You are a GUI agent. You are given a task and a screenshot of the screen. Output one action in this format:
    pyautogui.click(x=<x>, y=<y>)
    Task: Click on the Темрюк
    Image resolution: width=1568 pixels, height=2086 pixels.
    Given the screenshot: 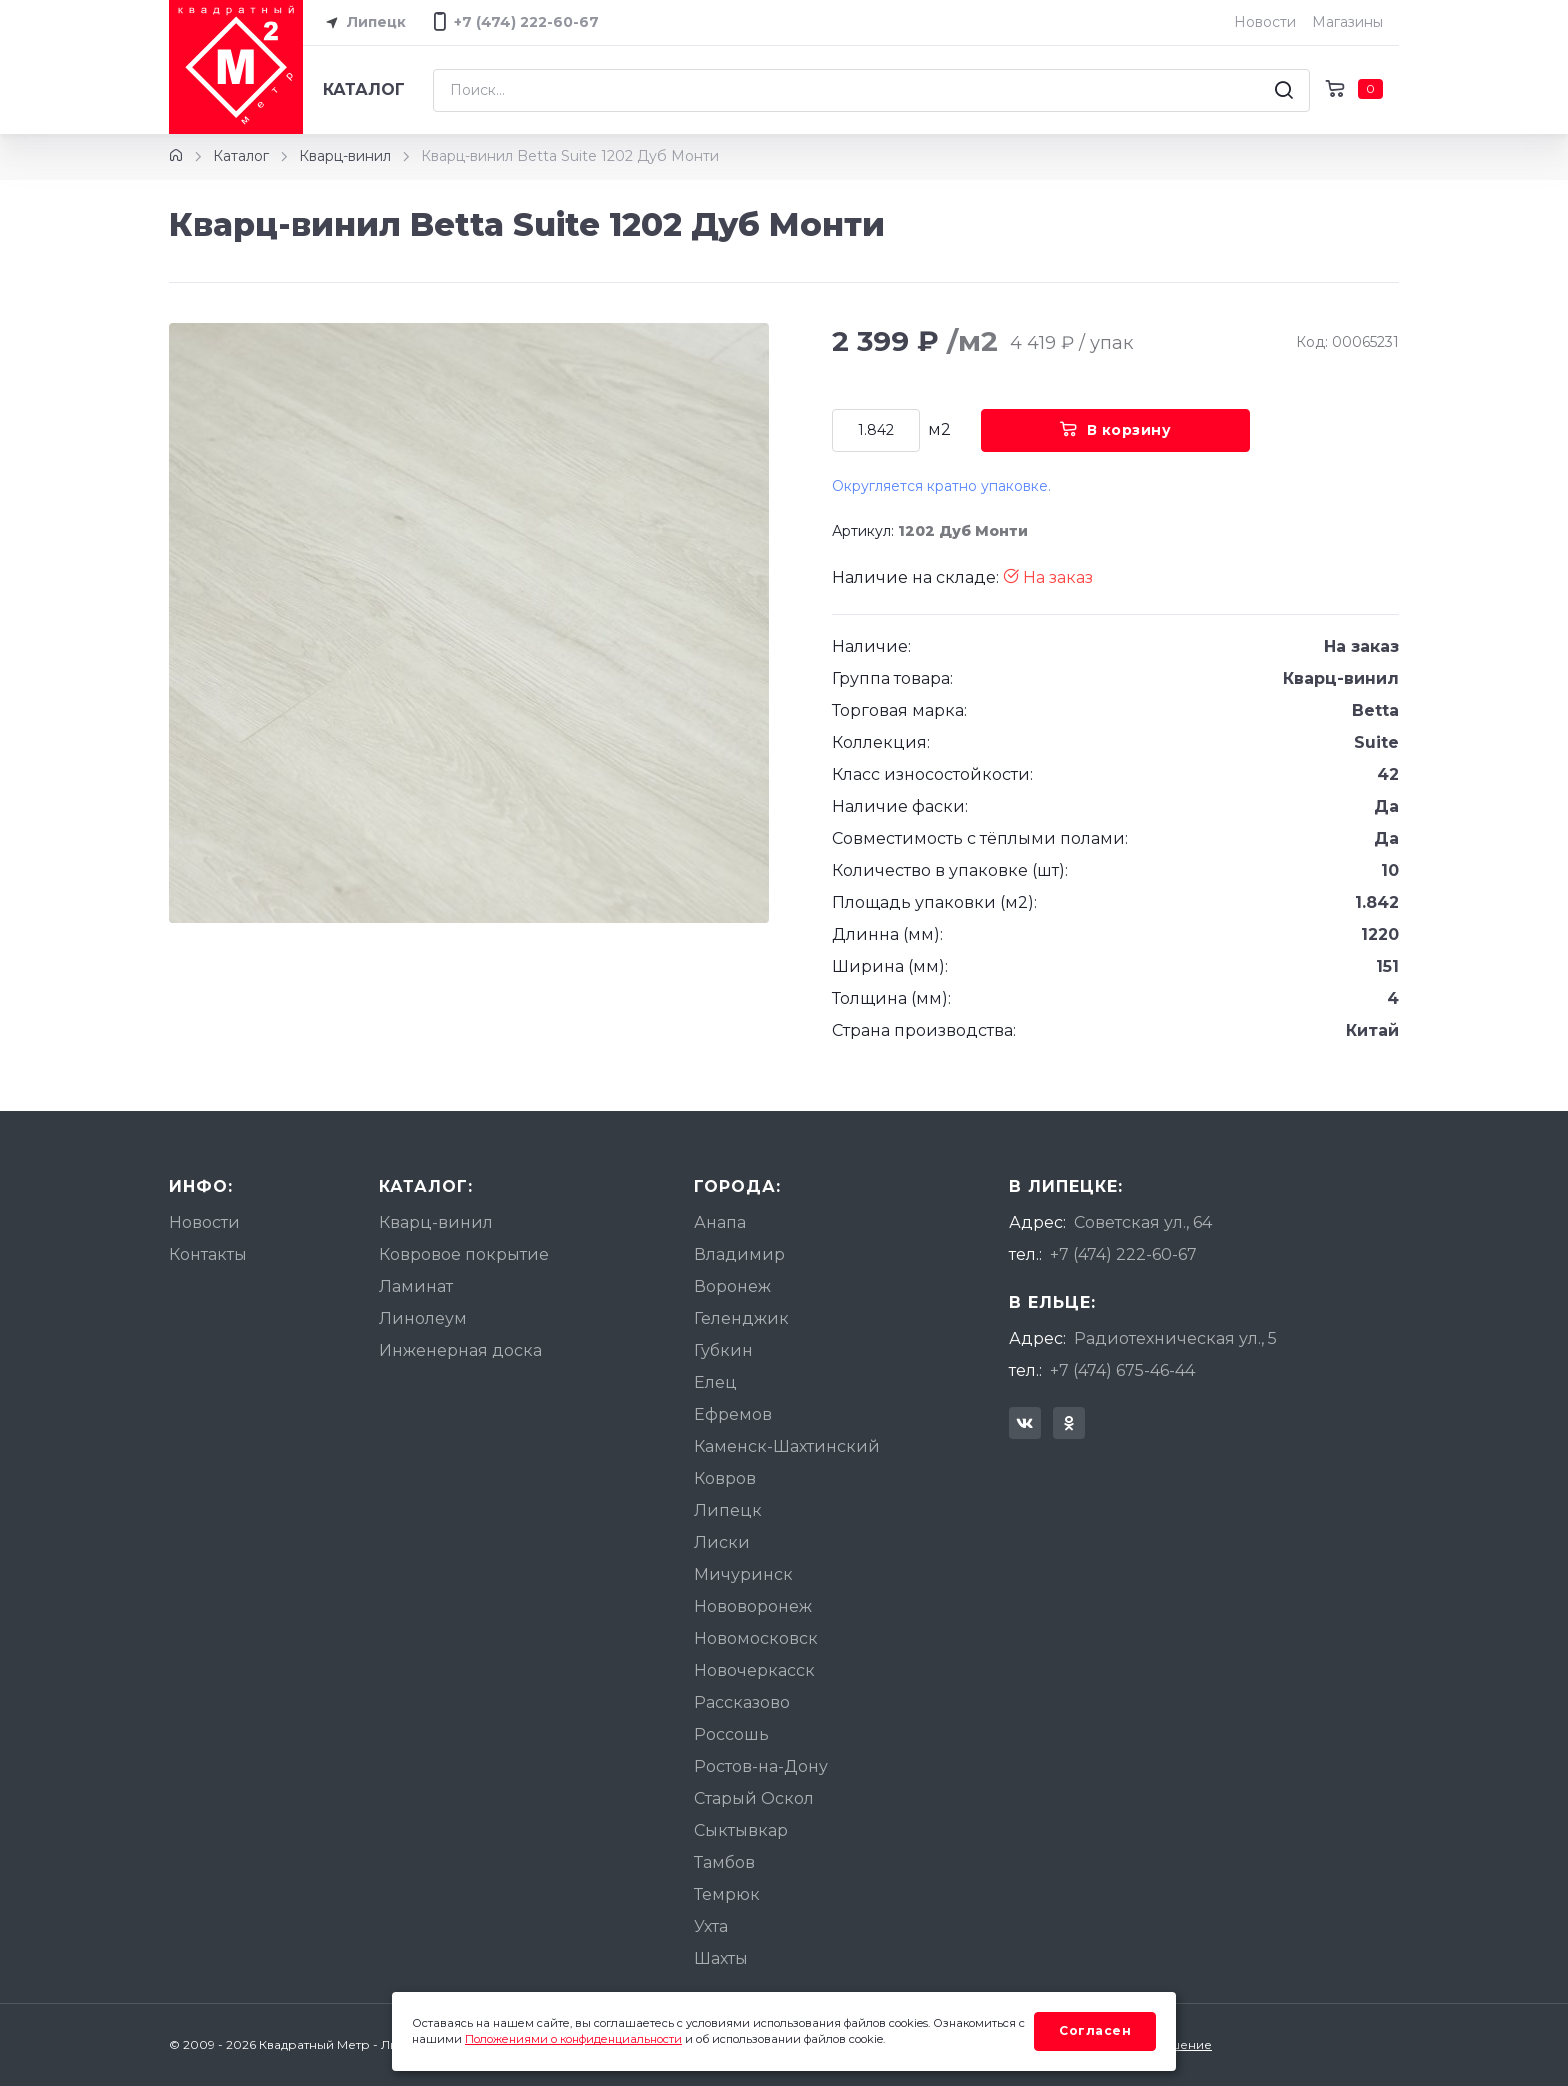 What is the action you would take?
    pyautogui.click(x=727, y=1894)
    